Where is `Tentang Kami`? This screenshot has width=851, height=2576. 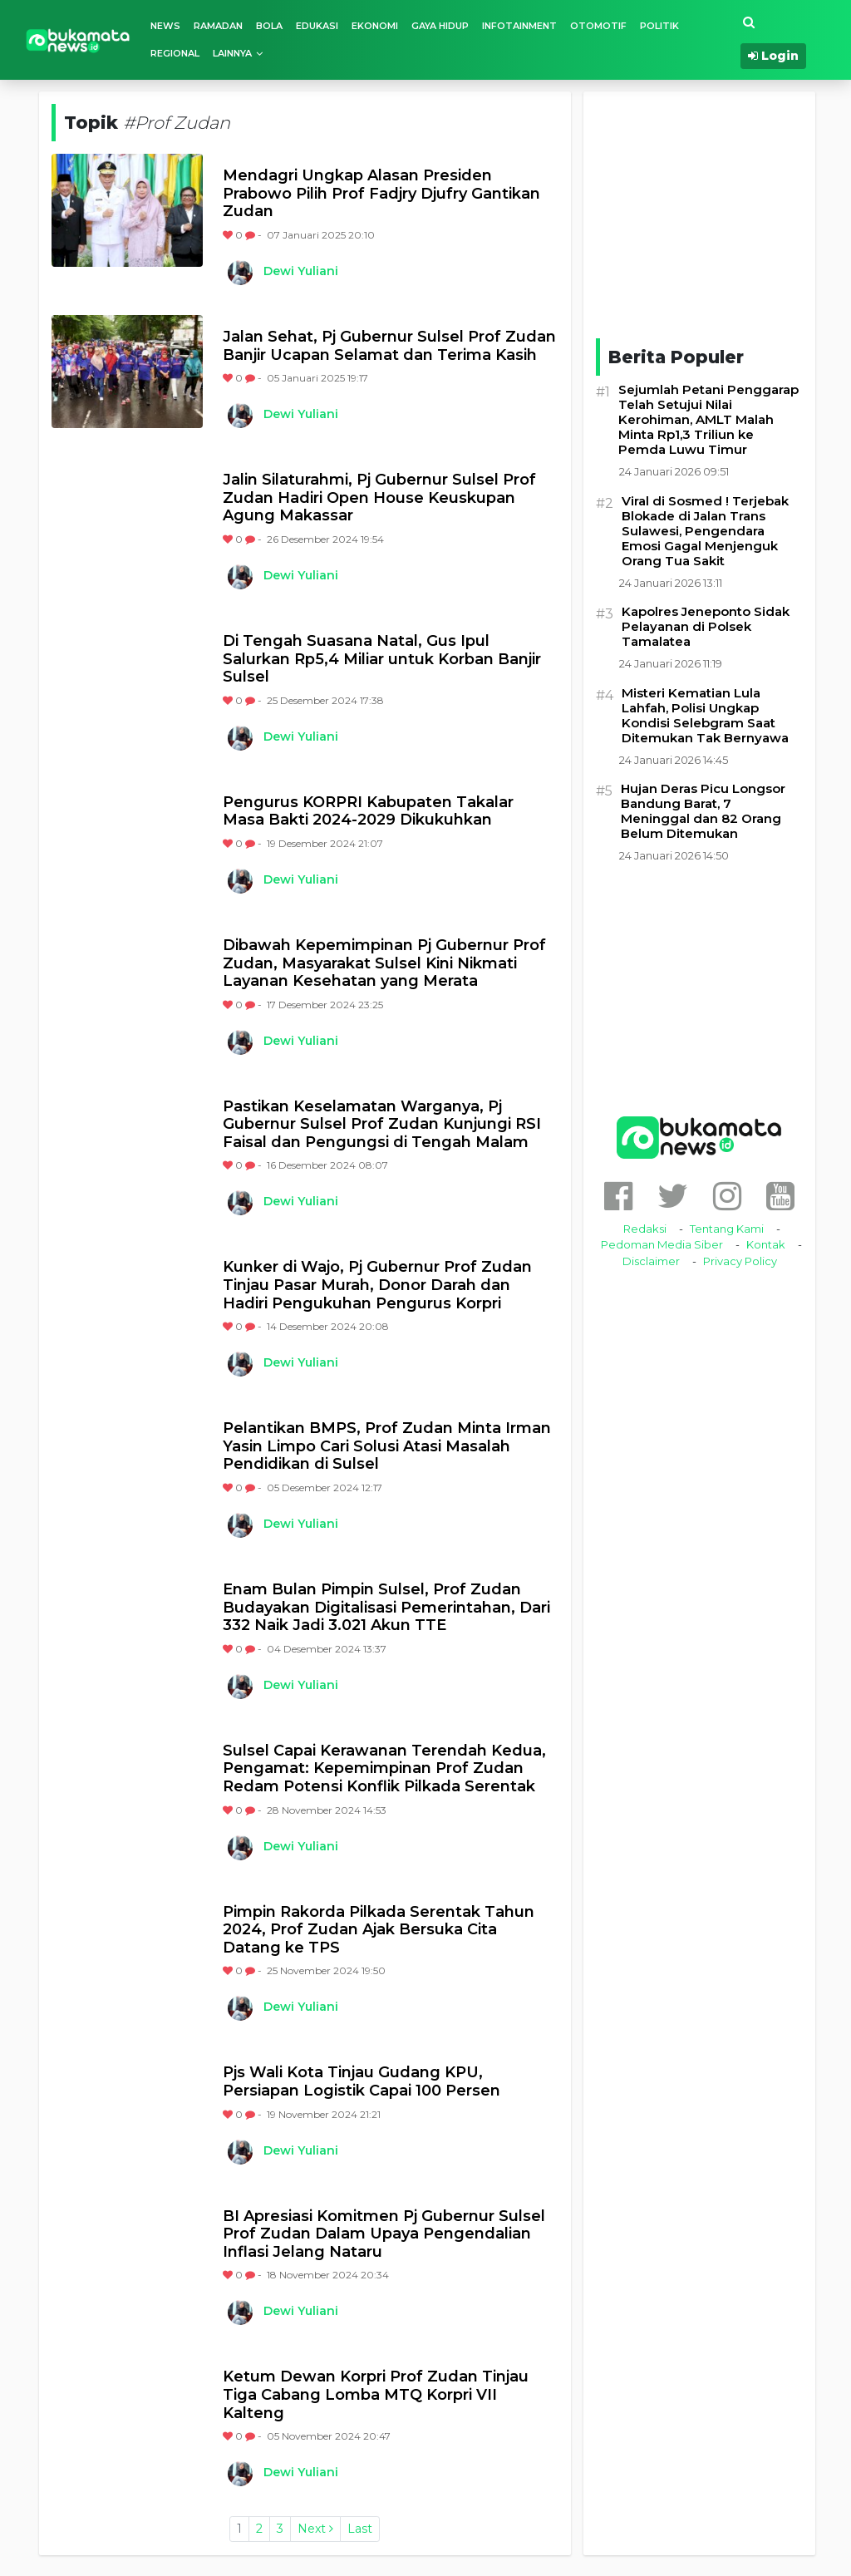 Tentang Kami is located at coordinates (727, 1228).